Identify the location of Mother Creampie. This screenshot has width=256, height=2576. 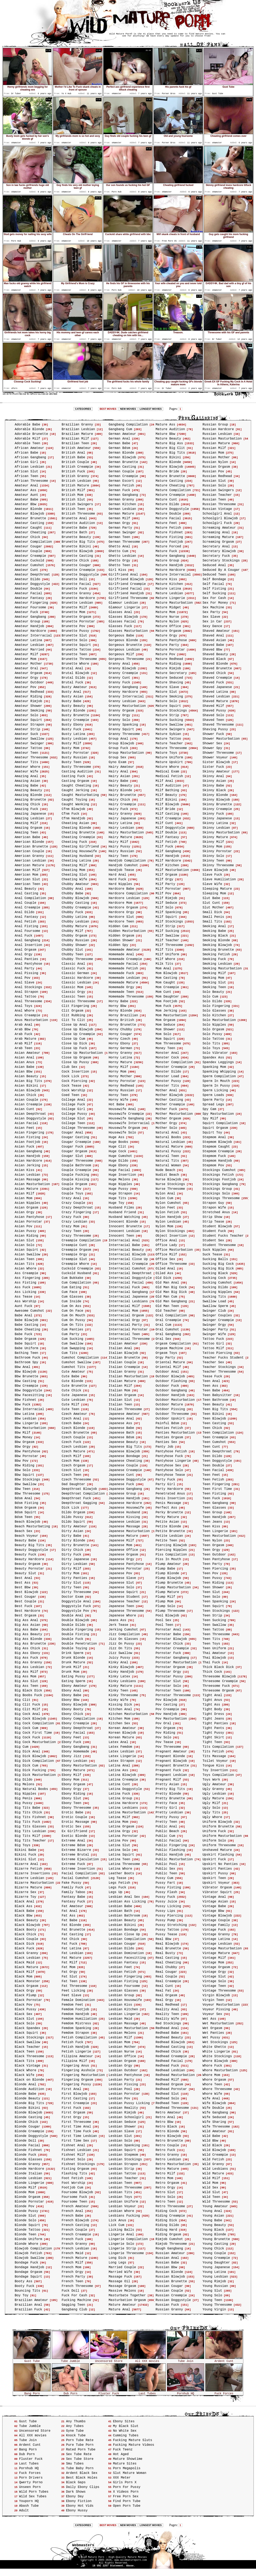
(170, 1104).